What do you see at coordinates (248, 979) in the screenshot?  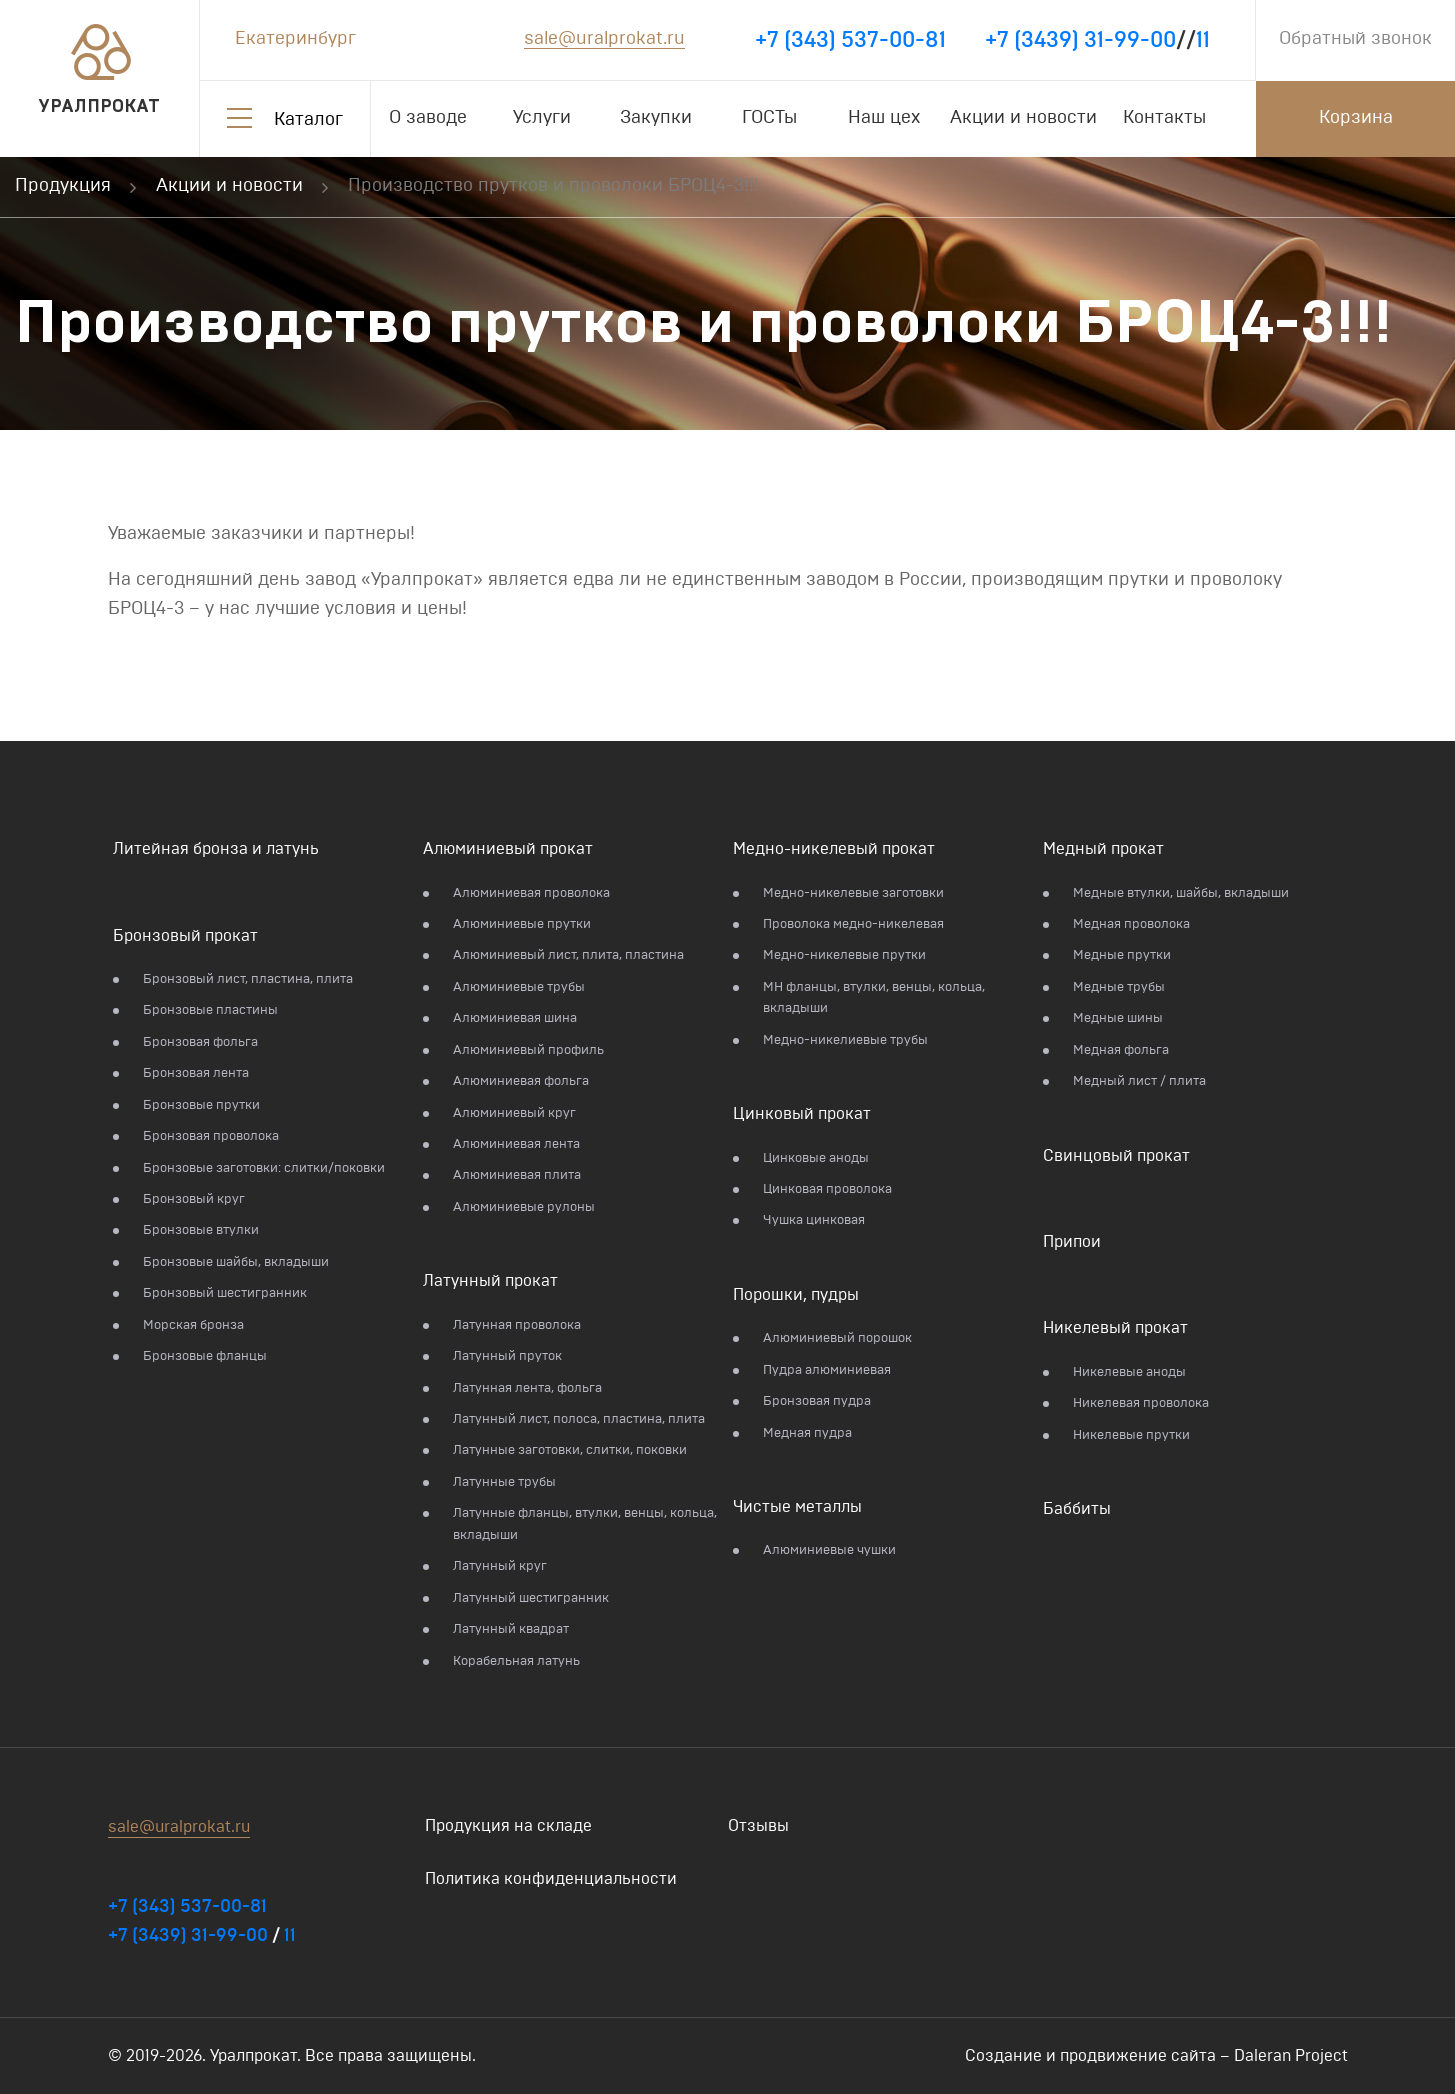 I see `Бронзовый лист, пластина, плита` at bounding box center [248, 979].